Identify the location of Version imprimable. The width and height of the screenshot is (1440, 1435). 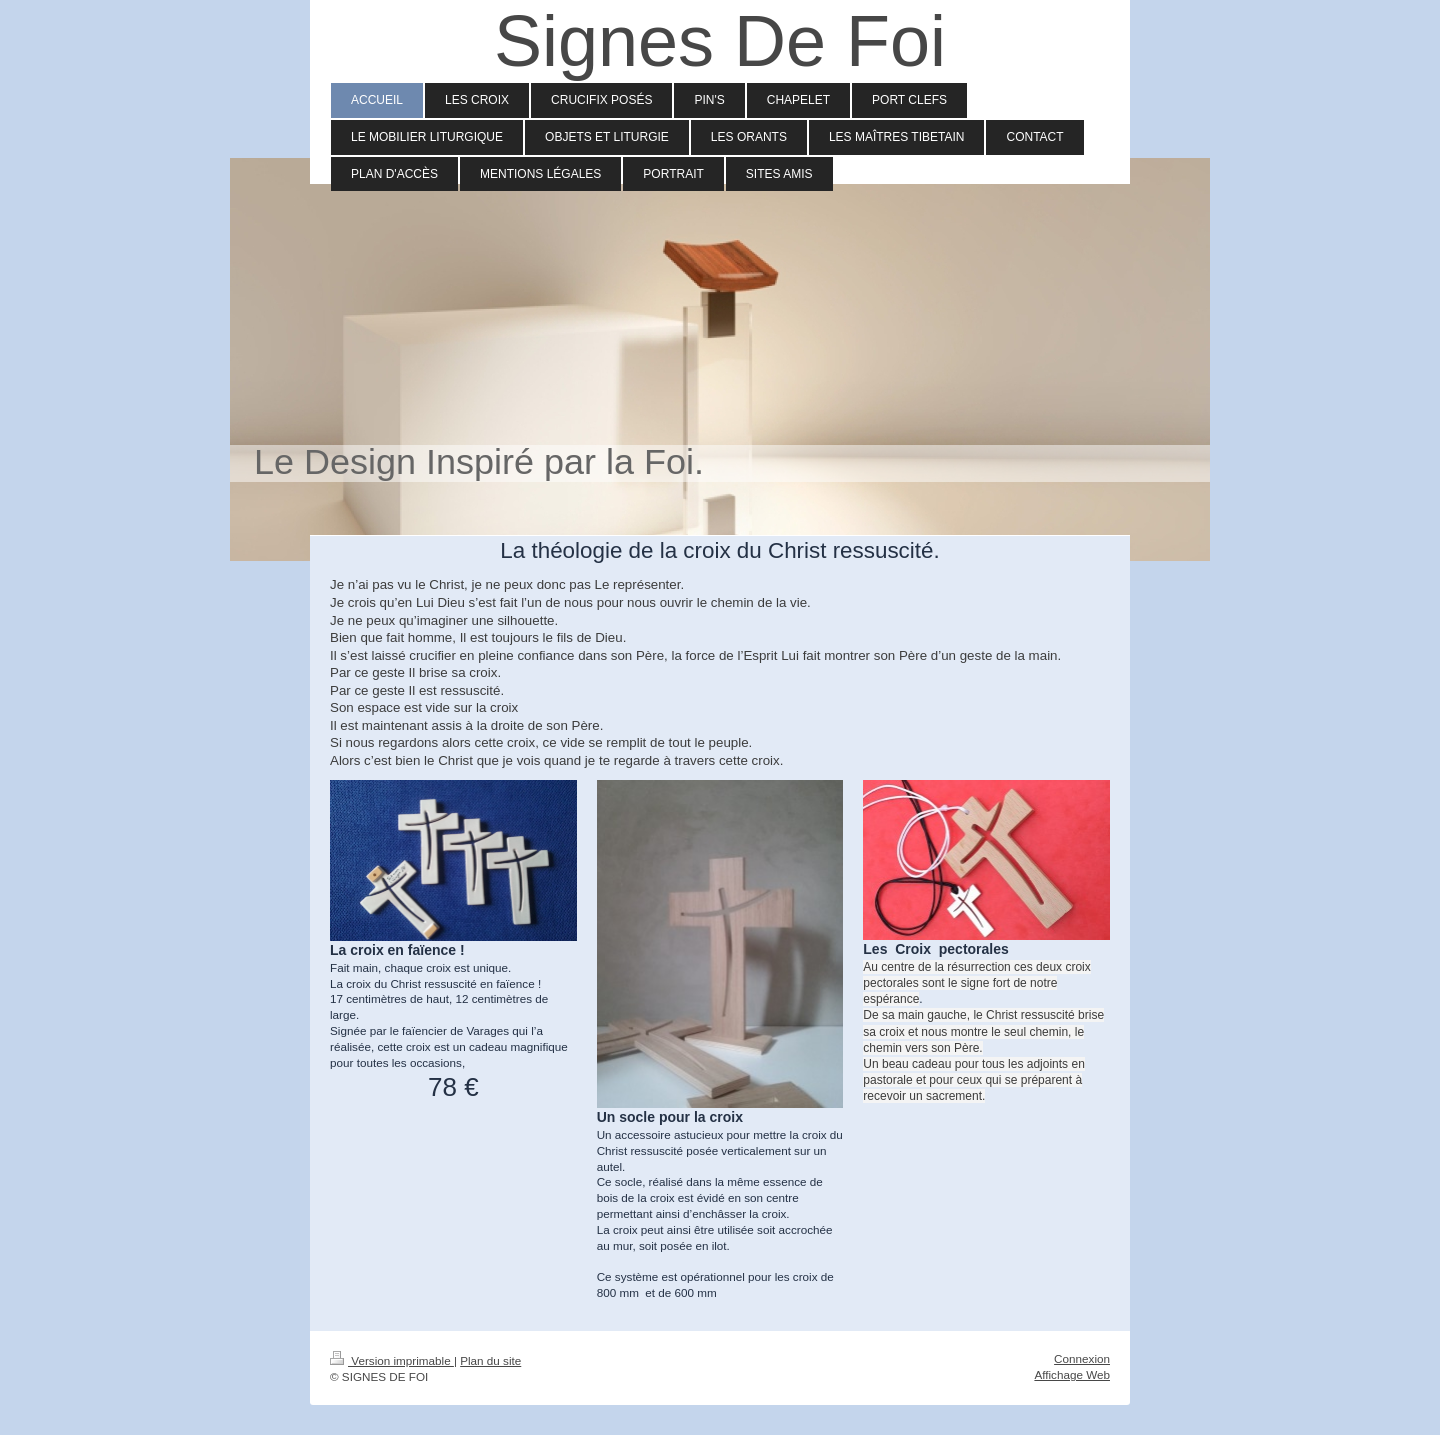
(392, 1360).